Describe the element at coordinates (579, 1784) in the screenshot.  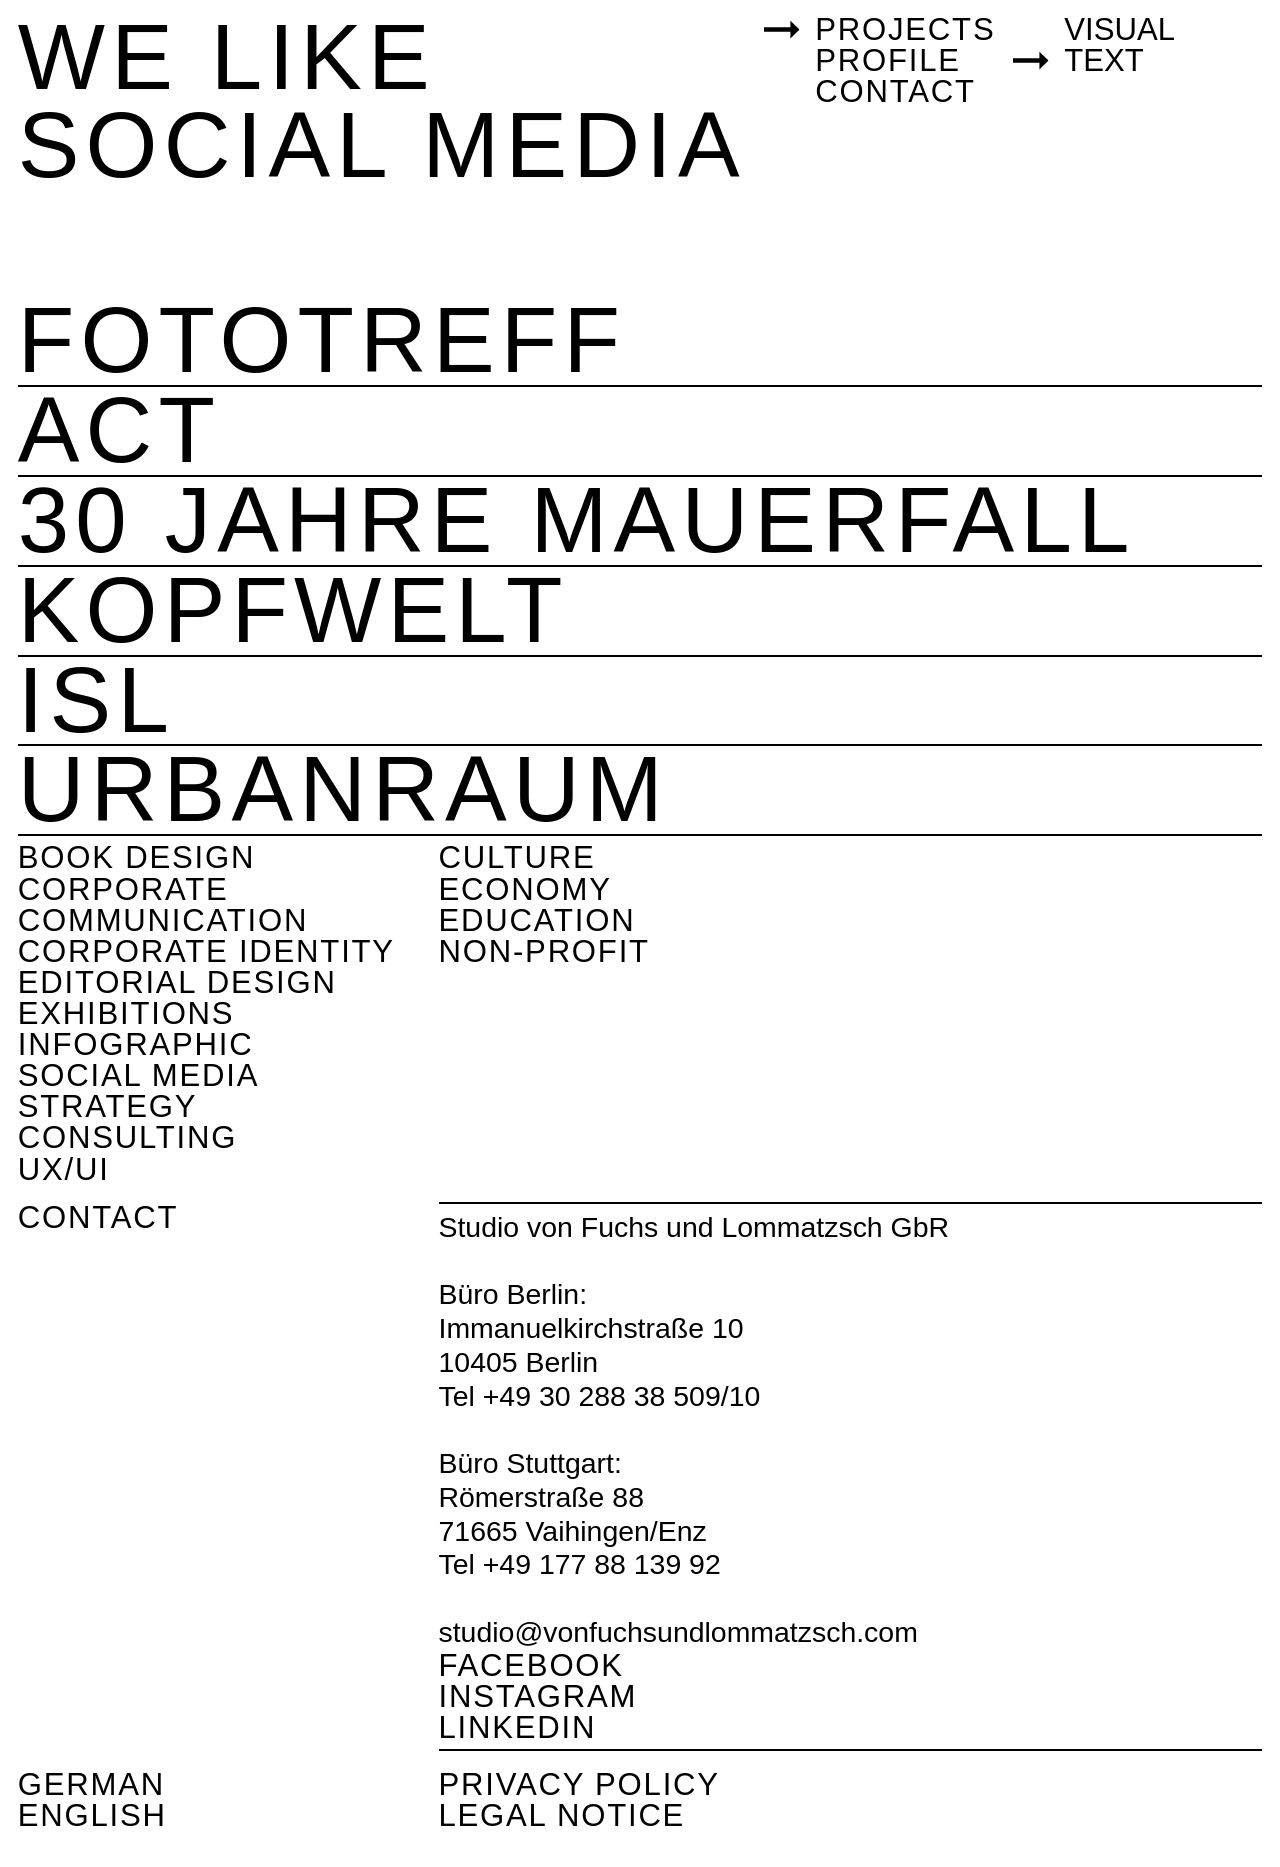
I see `Privacy Policy` at that location.